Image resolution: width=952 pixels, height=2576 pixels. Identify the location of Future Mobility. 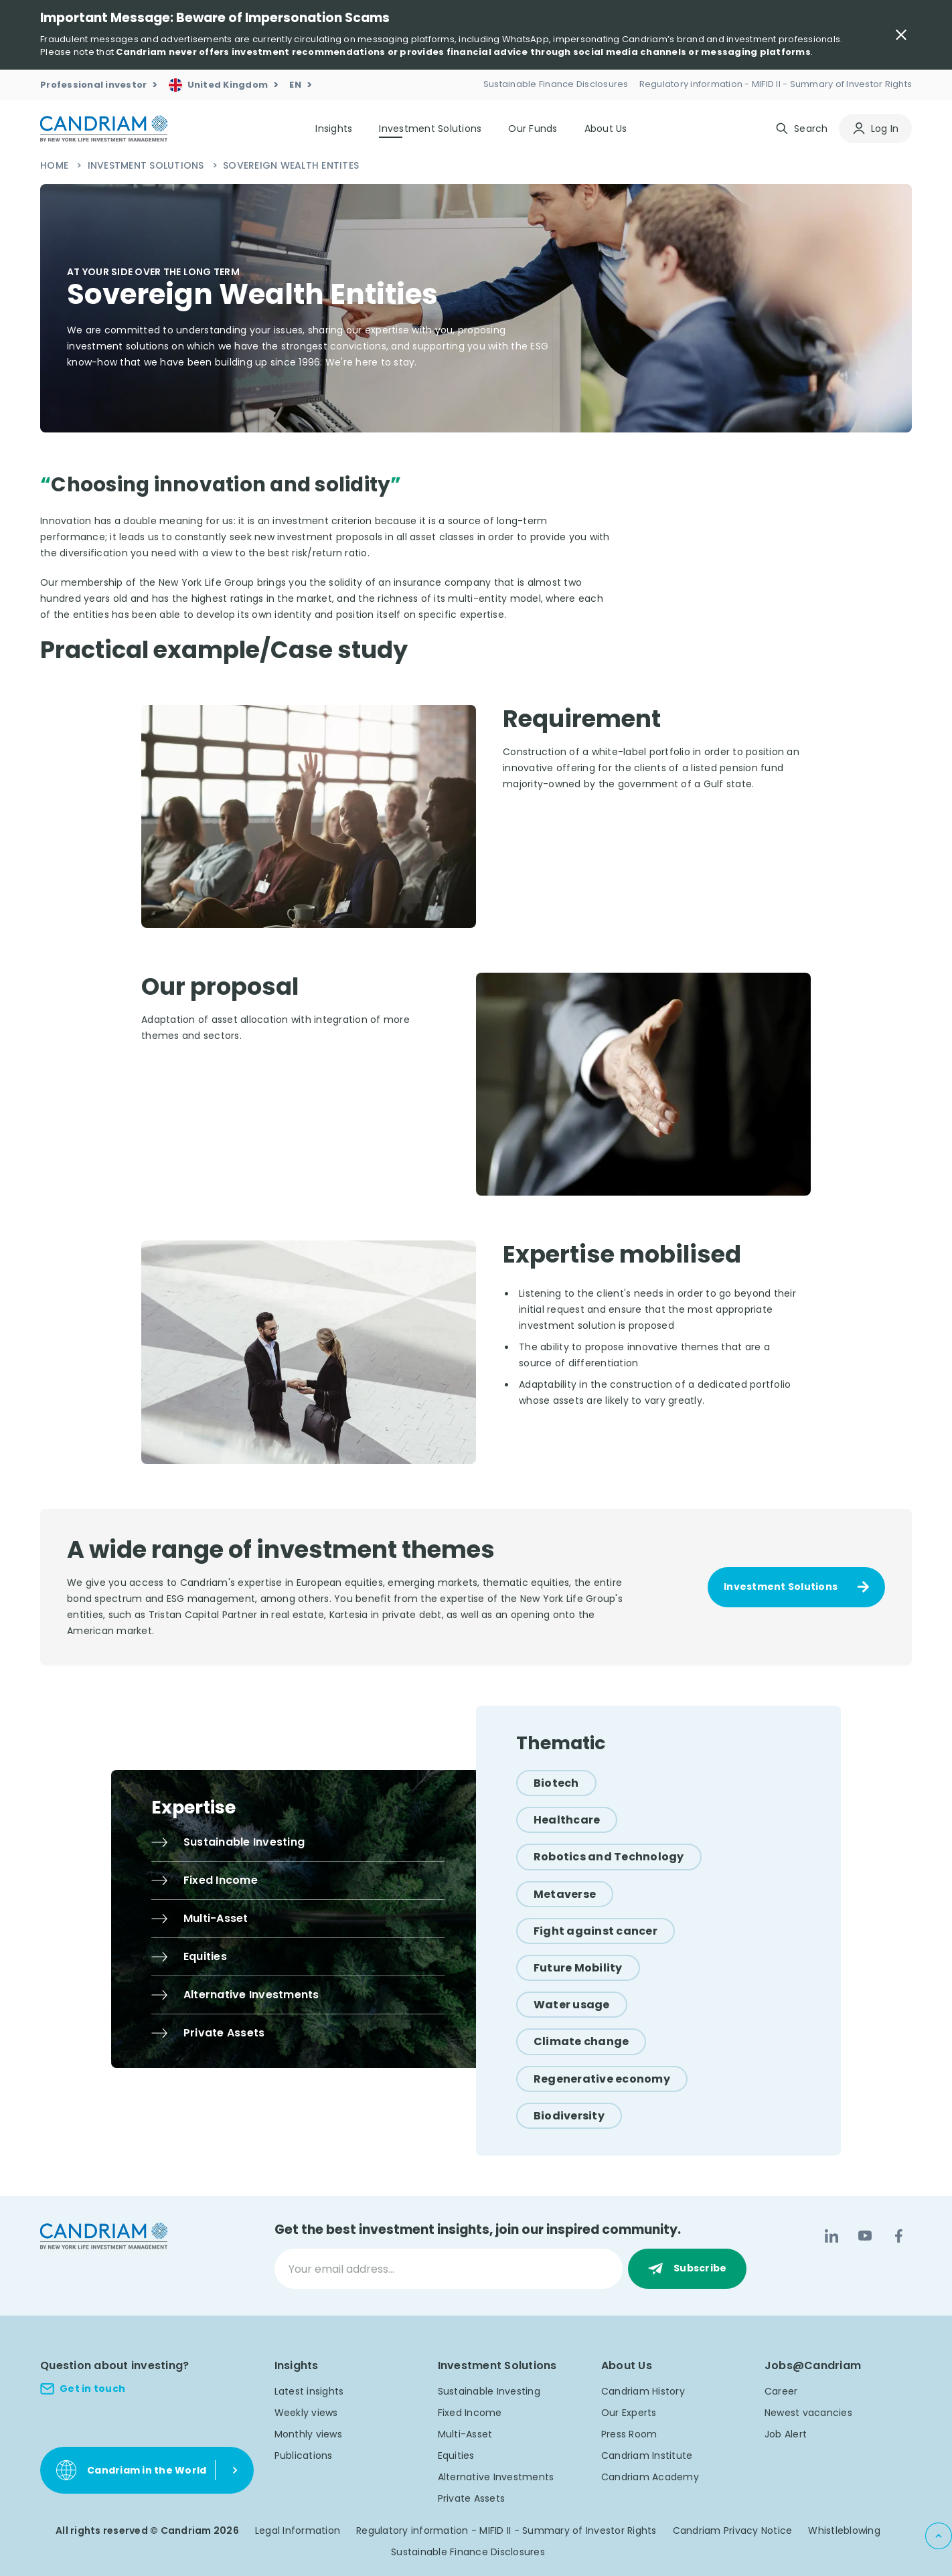
(578, 1967).